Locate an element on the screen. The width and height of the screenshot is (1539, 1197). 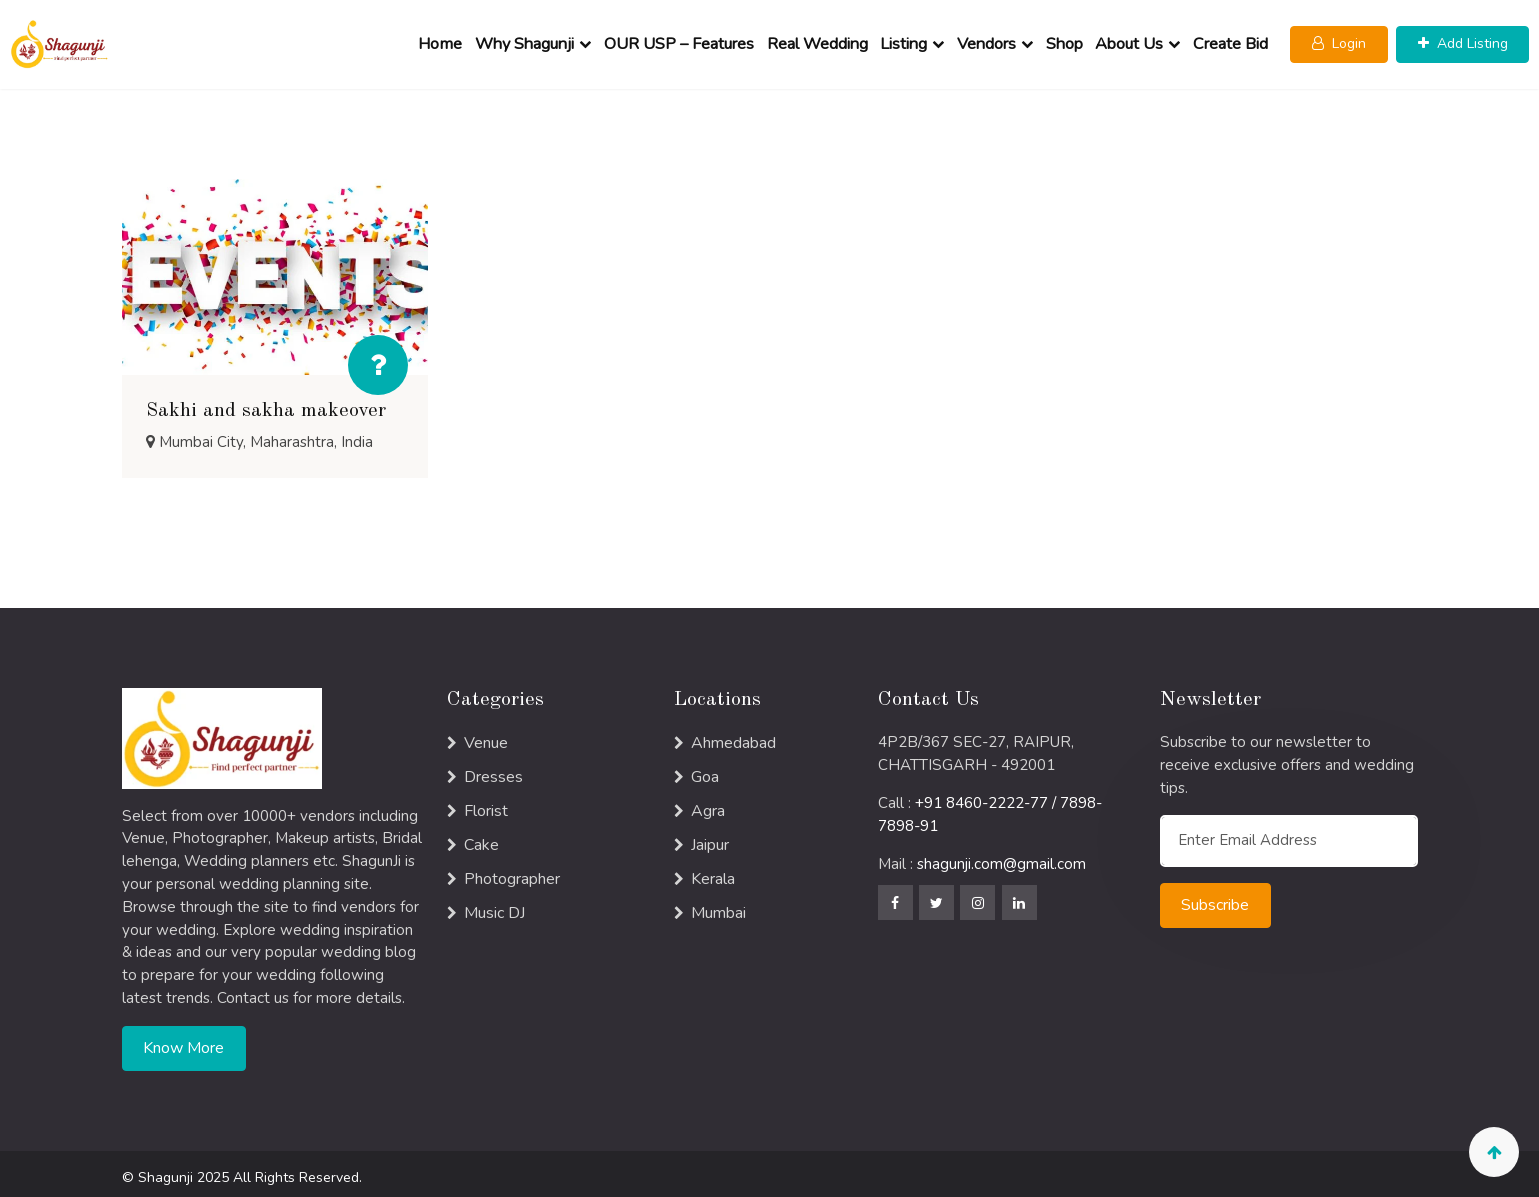
About Us is located at coordinates (1131, 41).